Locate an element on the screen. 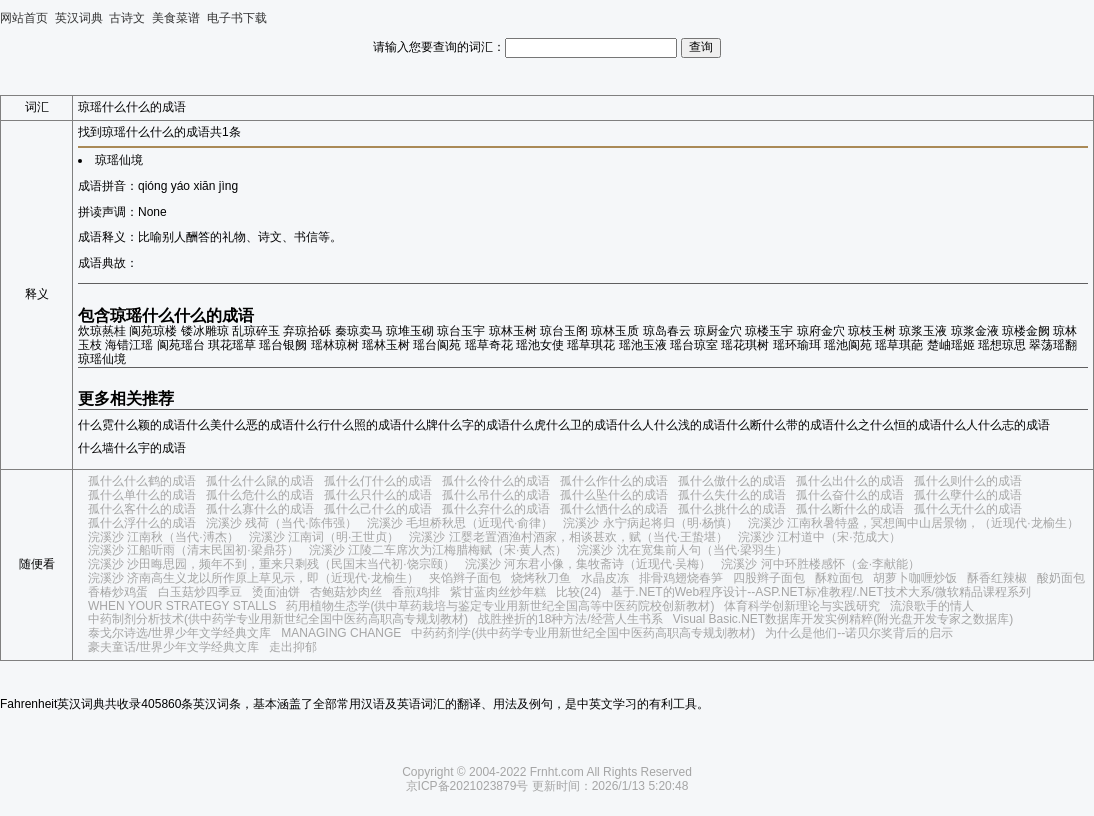  孤什么挑什么的成语 is located at coordinates (732, 509).